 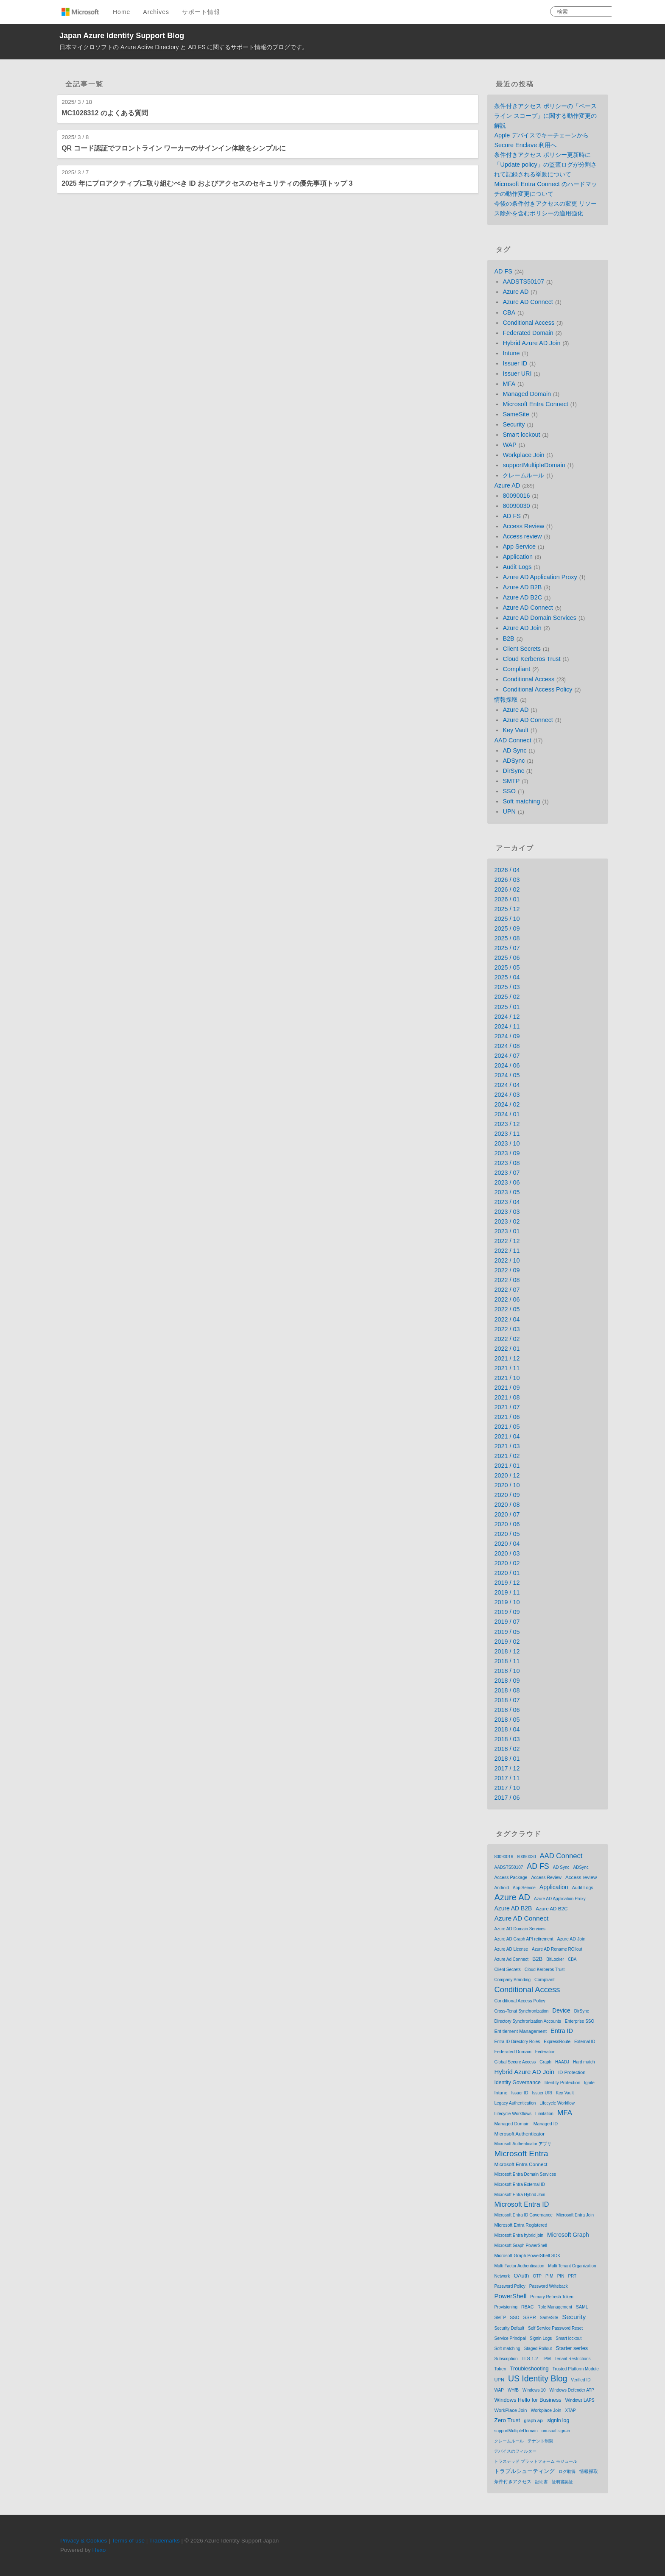 What do you see at coordinates (507, 1700) in the screenshot?
I see `2018 / 07` at bounding box center [507, 1700].